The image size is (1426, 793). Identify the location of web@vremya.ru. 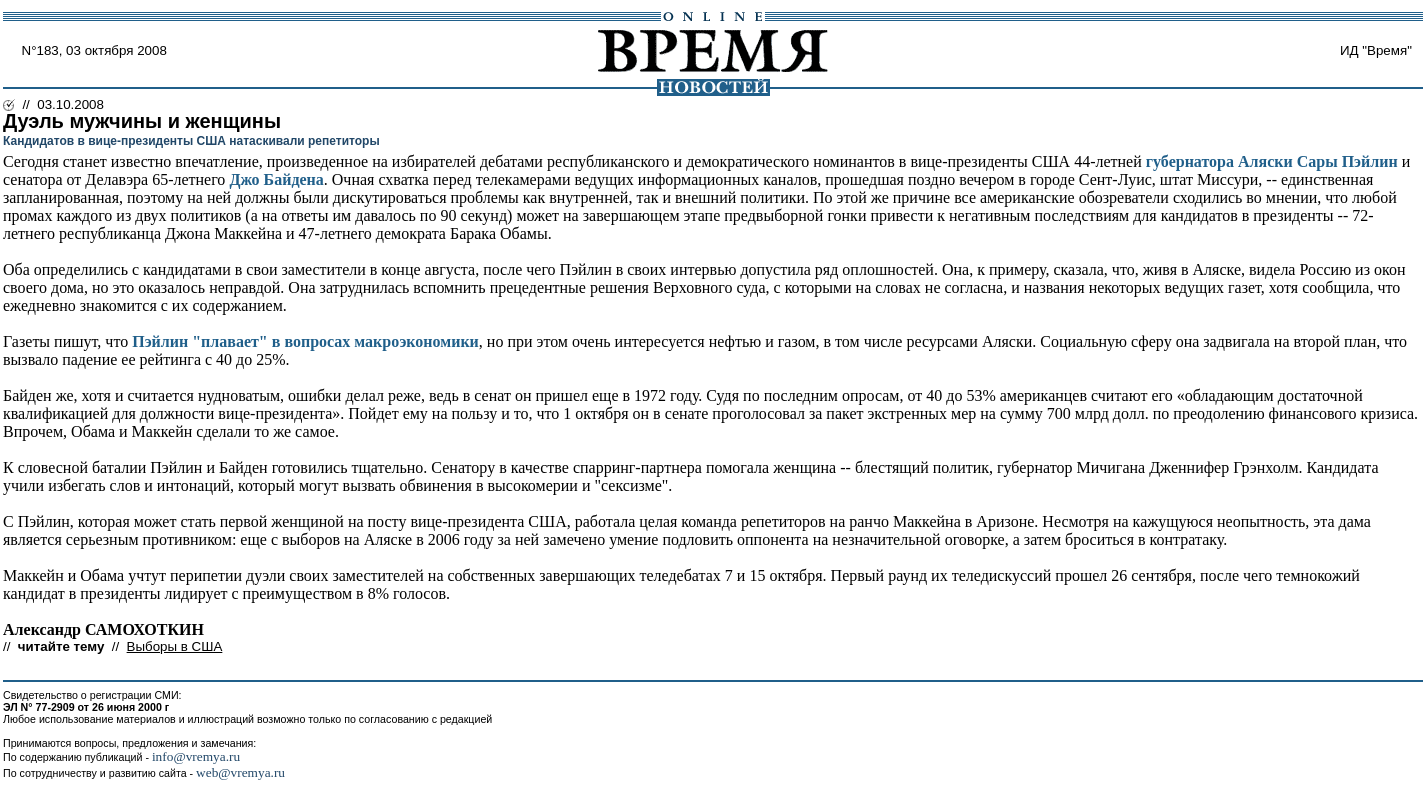
(240, 772).